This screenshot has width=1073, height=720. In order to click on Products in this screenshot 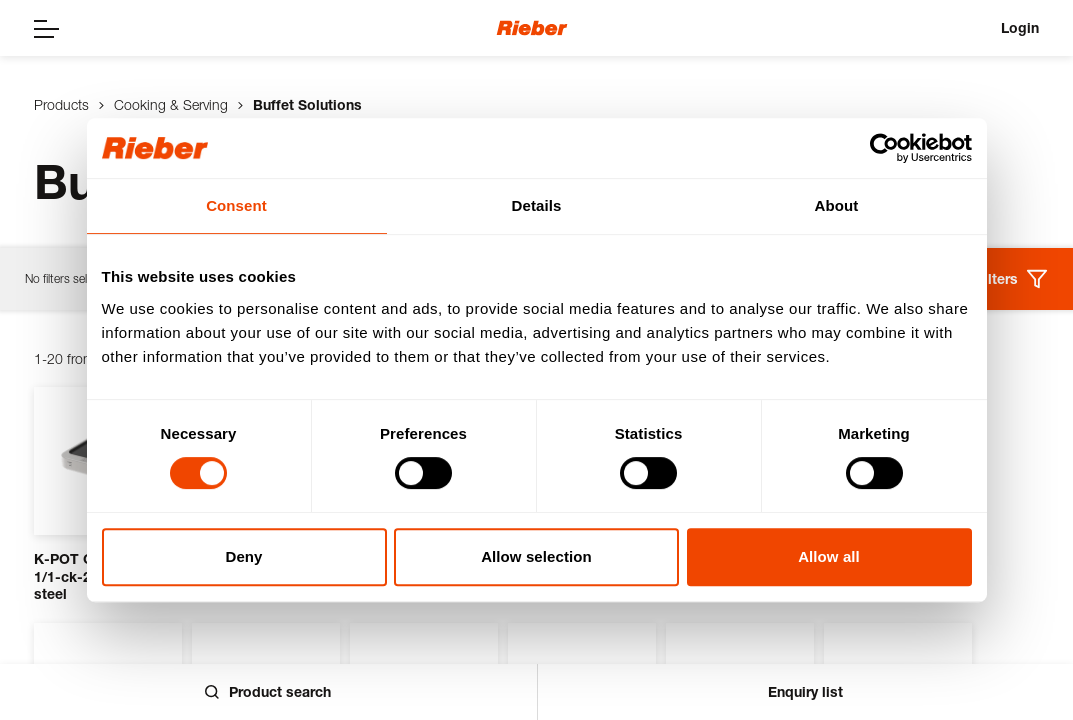, I will do `click(61, 104)`.